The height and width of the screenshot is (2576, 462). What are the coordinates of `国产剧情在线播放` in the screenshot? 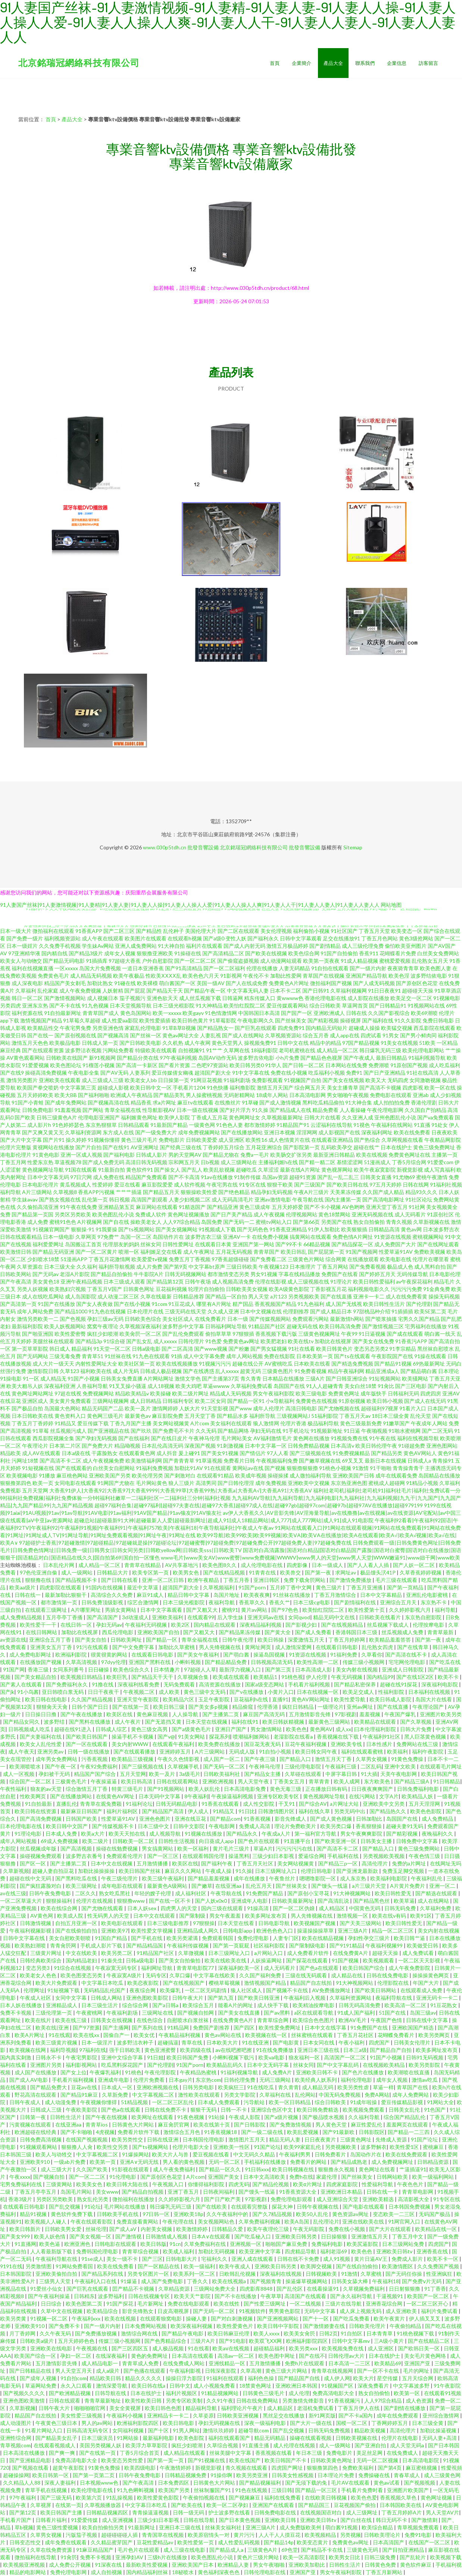 It's located at (405, 2408).